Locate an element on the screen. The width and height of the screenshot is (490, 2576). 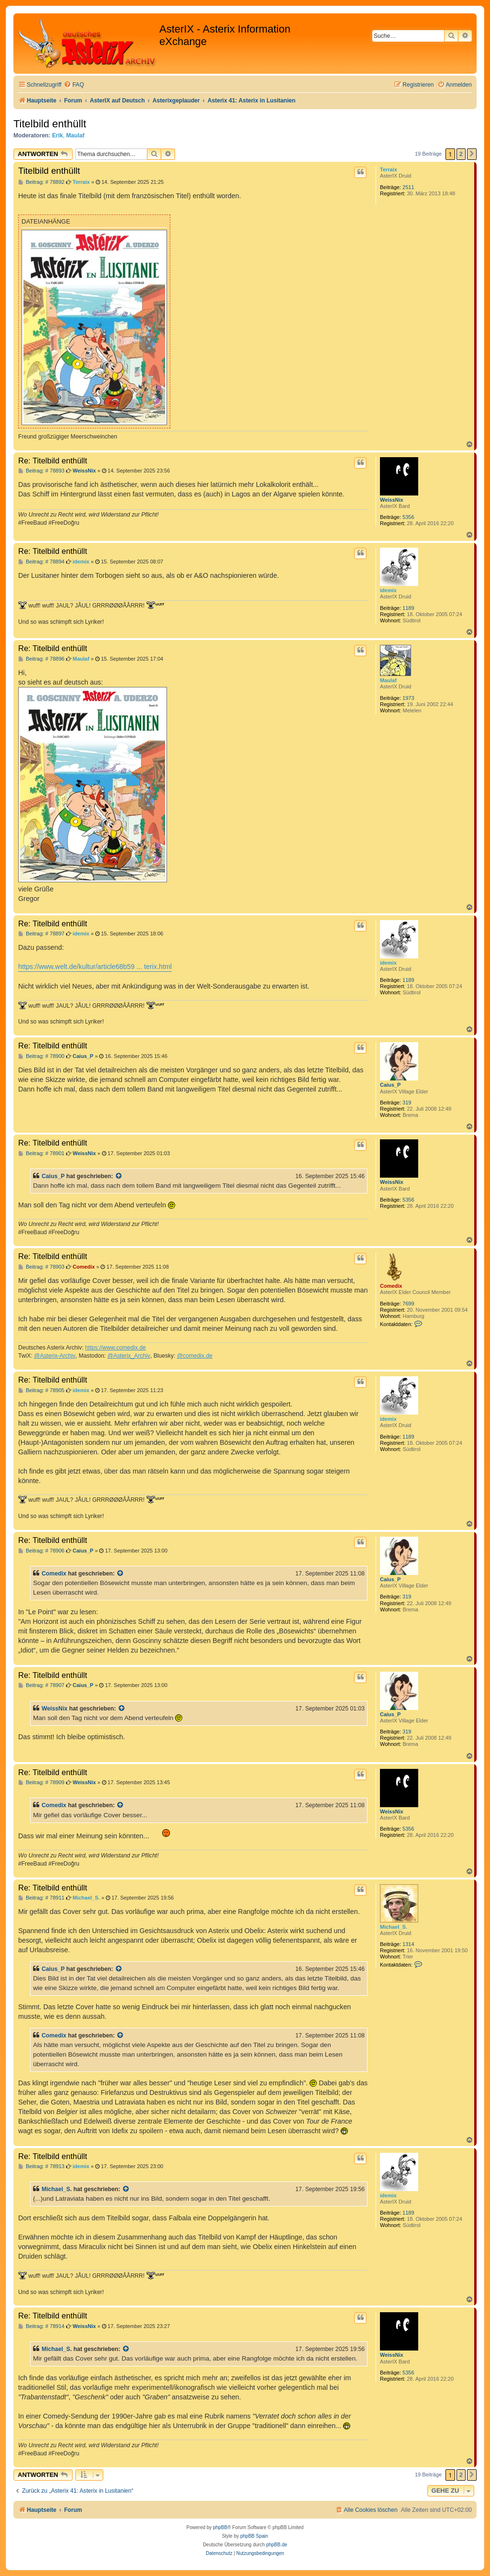
319 is located at coordinates (406, 1102).